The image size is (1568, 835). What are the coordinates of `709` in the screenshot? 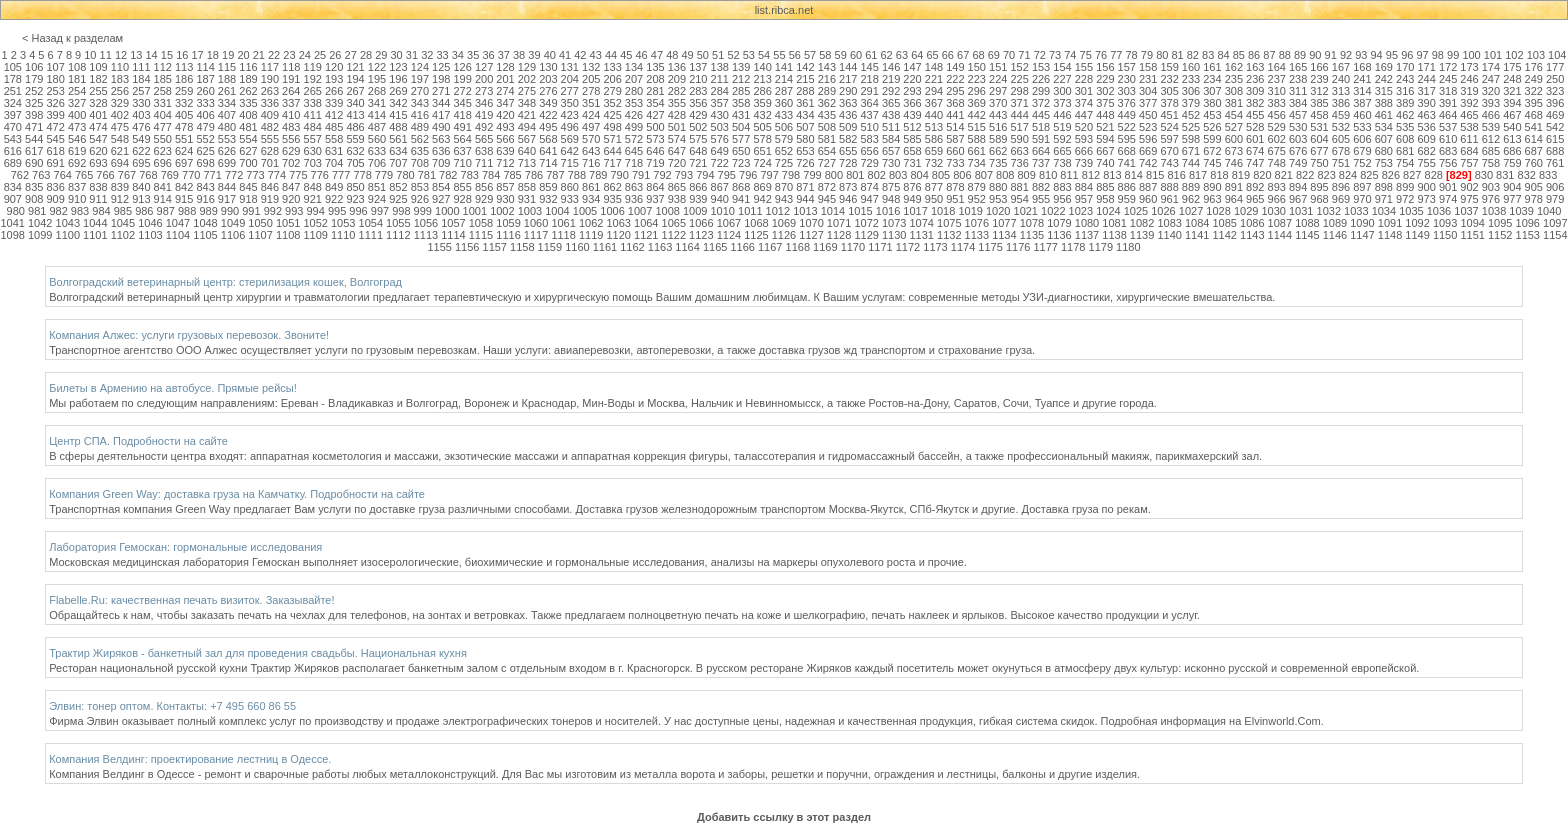 It's located at (441, 163).